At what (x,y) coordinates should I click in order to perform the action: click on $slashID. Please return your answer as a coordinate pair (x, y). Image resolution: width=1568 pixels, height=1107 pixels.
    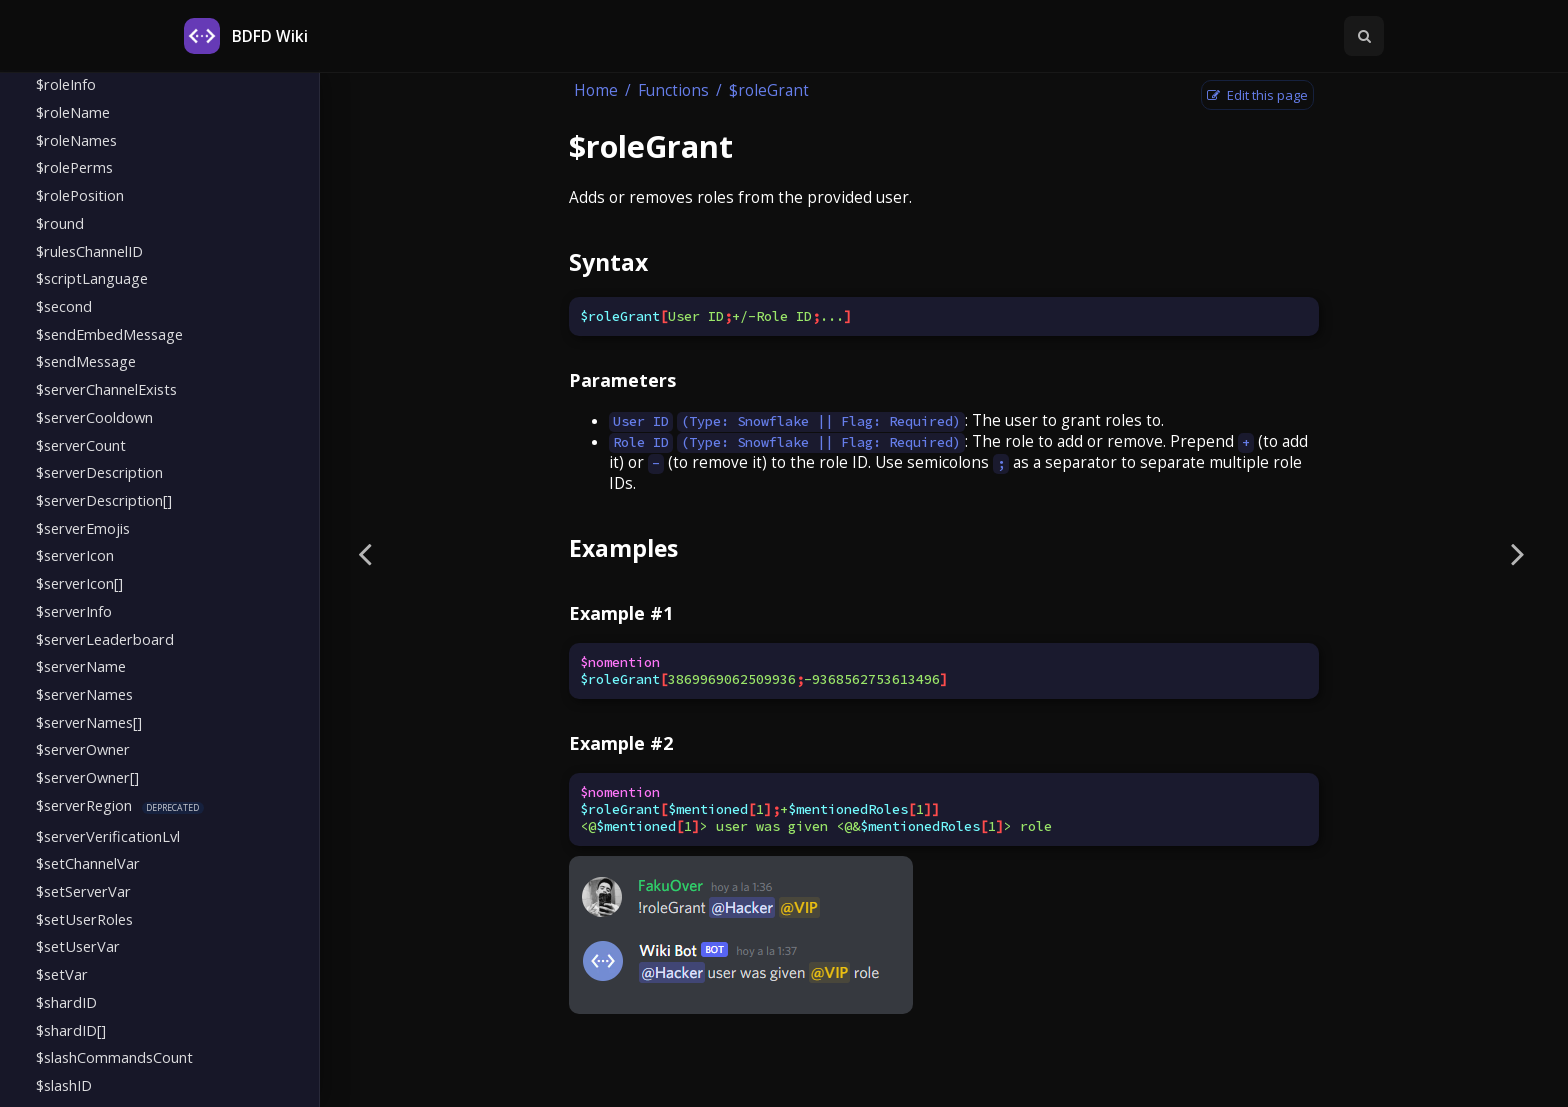
    Looking at the image, I should click on (64, 1085).